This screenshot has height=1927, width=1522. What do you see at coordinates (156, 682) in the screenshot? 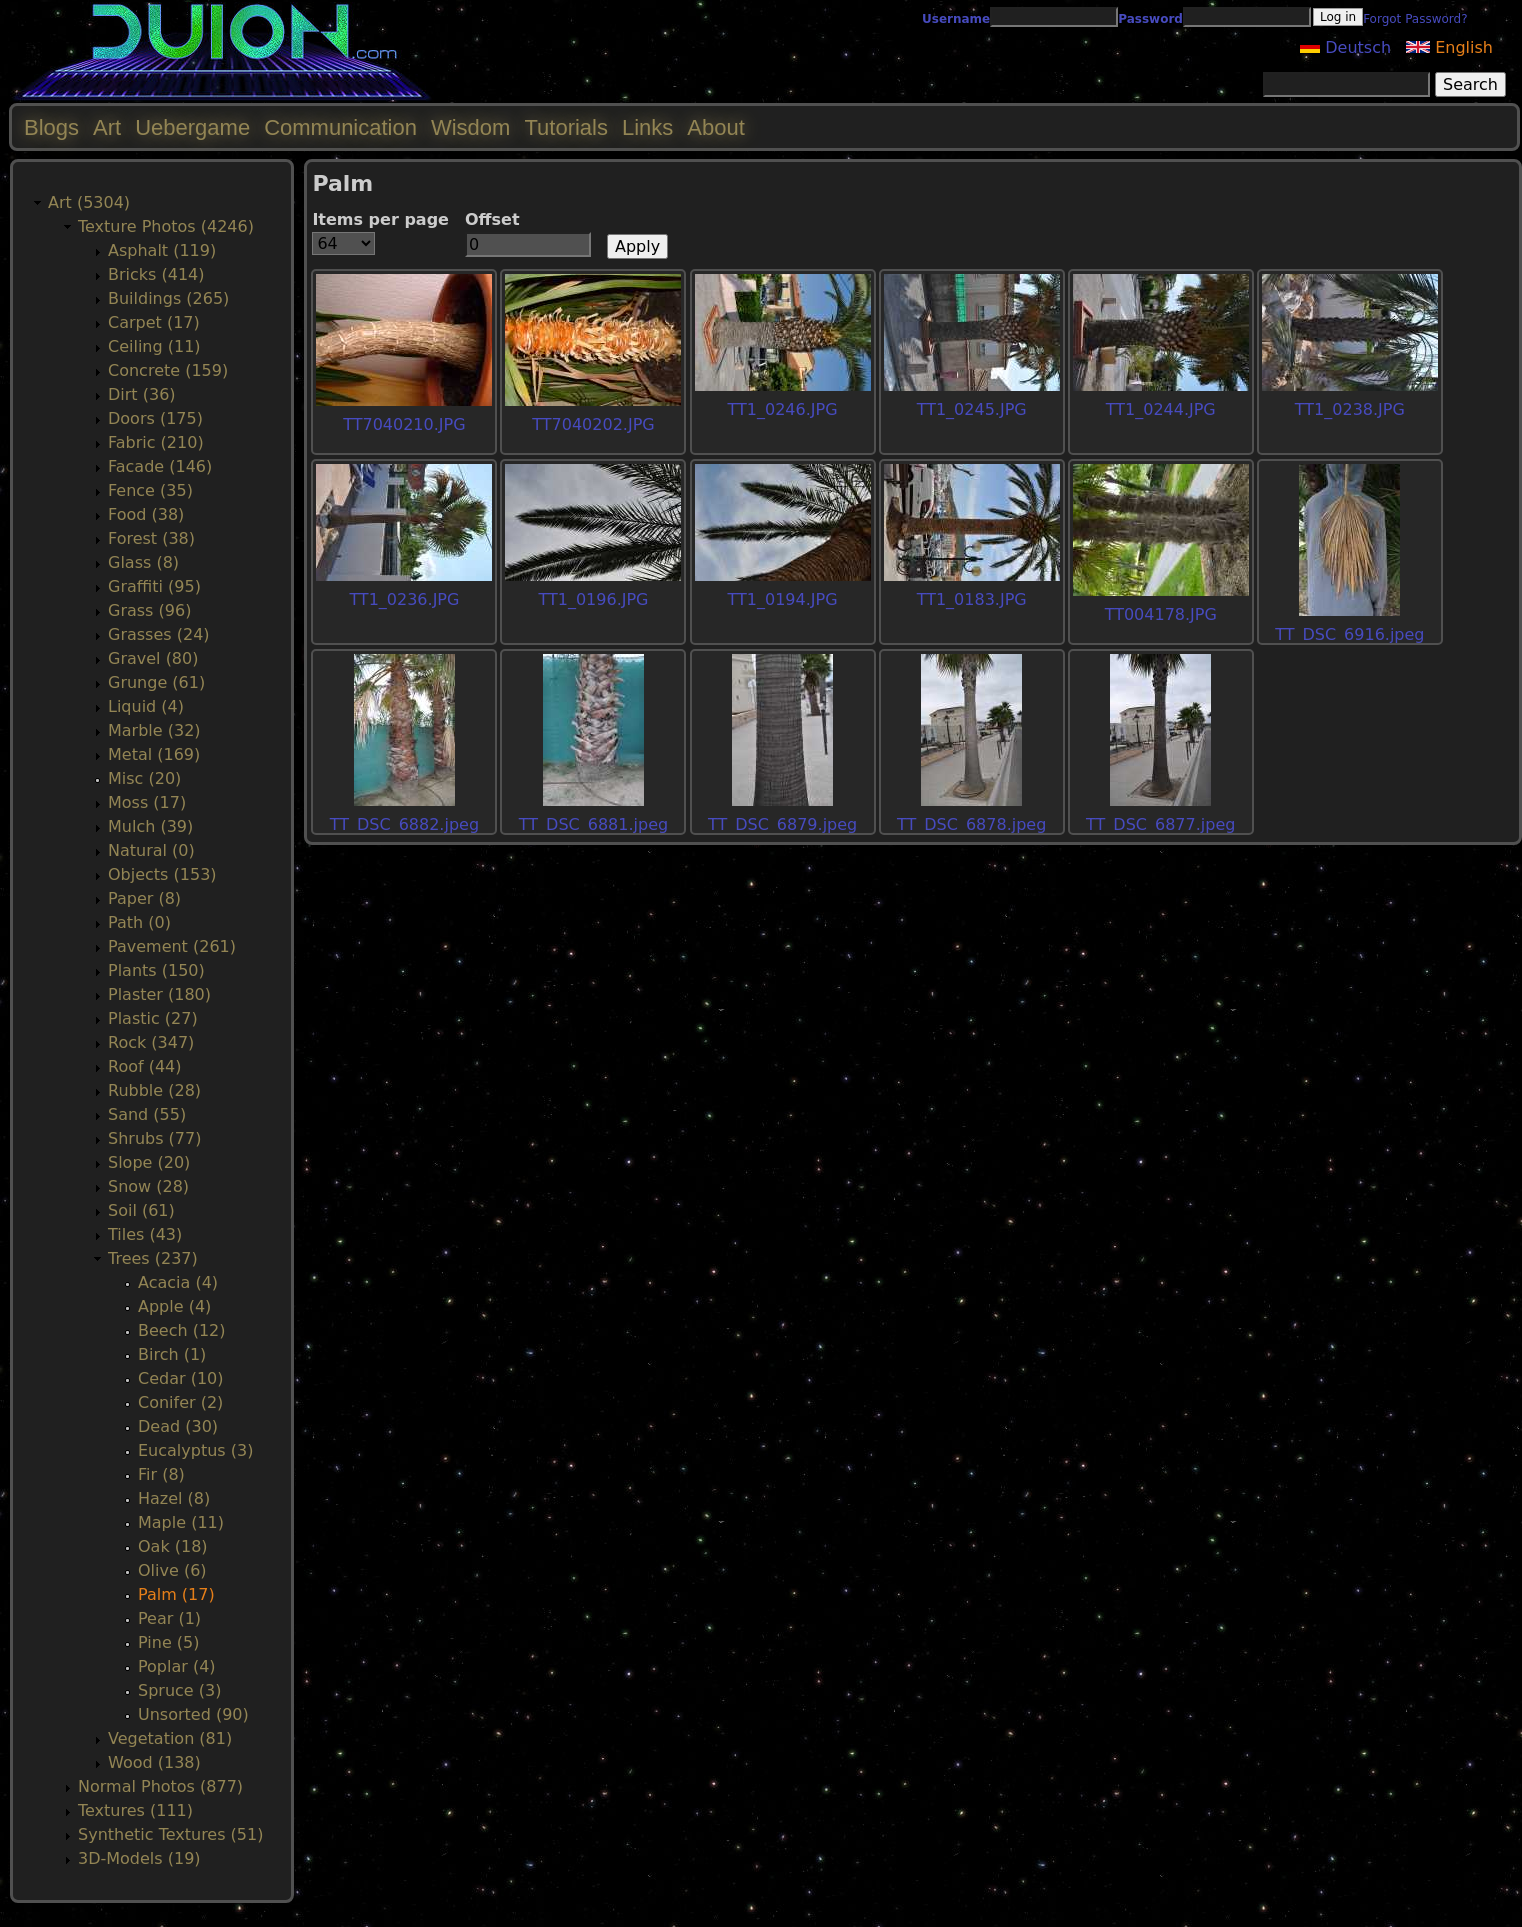
I see `Grunge (61)` at bounding box center [156, 682].